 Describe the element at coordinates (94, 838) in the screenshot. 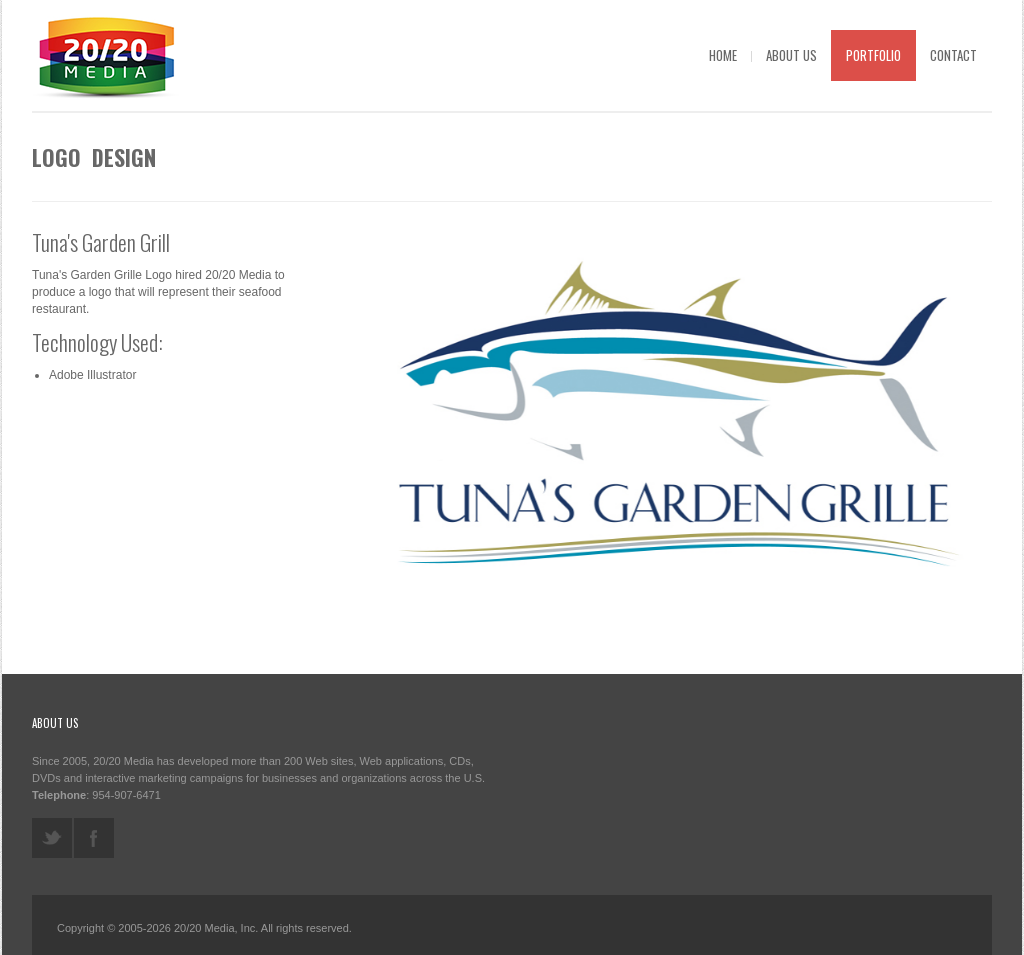

I see `facebook` at that location.